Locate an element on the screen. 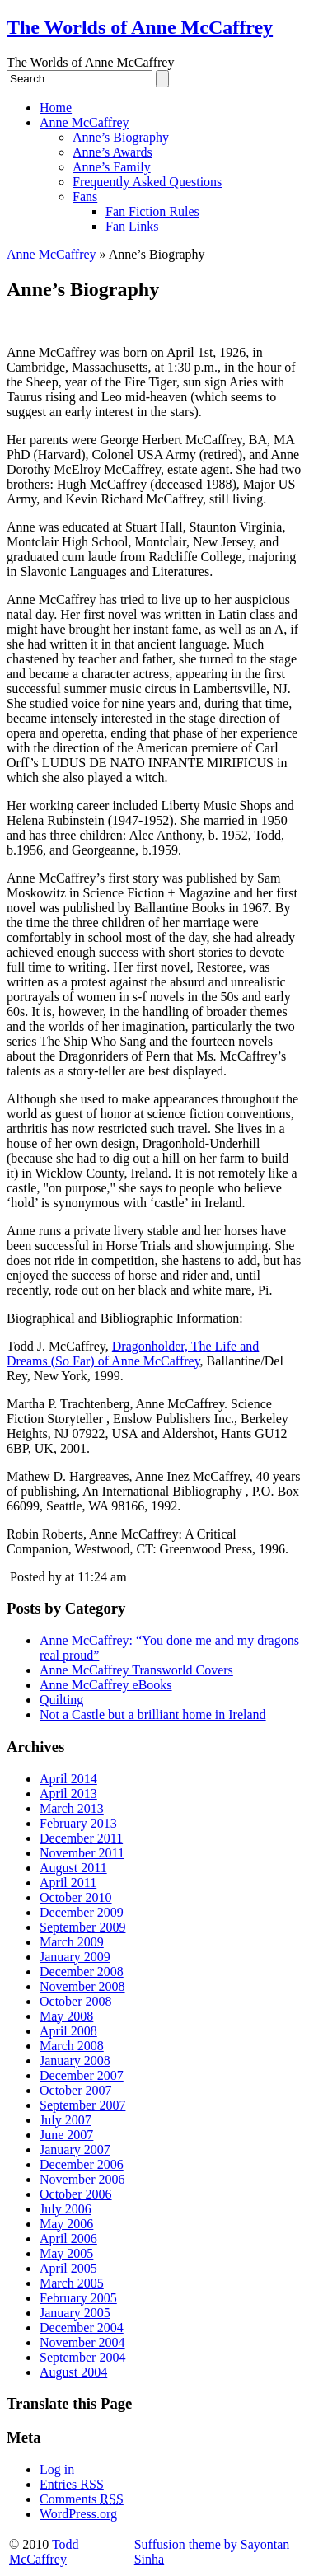 The image size is (309, 2576). September 2009 is located at coordinates (82, 1927).